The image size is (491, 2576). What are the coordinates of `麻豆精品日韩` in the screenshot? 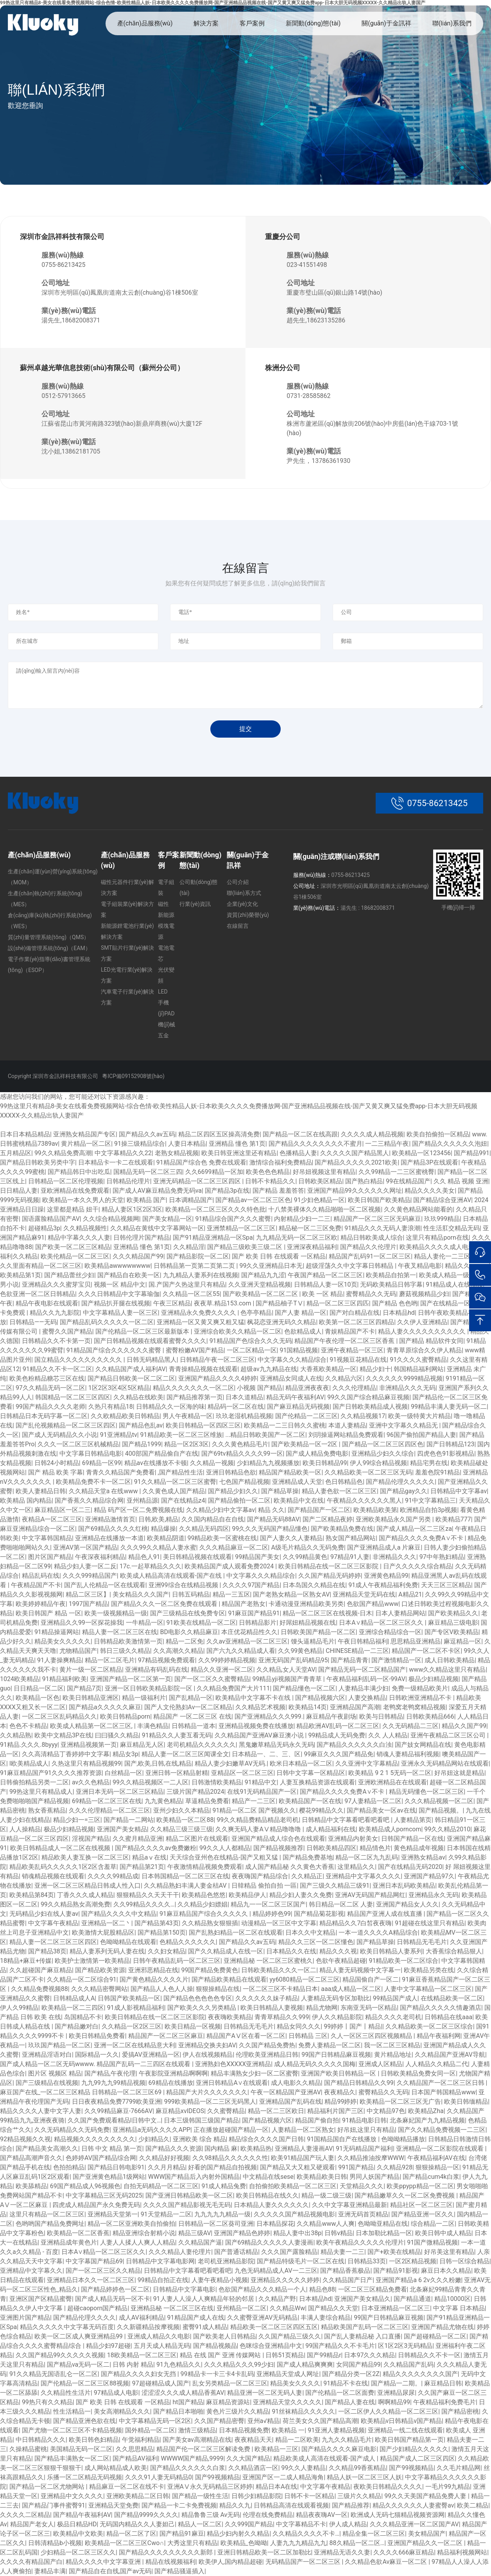 It's located at (443, 2383).